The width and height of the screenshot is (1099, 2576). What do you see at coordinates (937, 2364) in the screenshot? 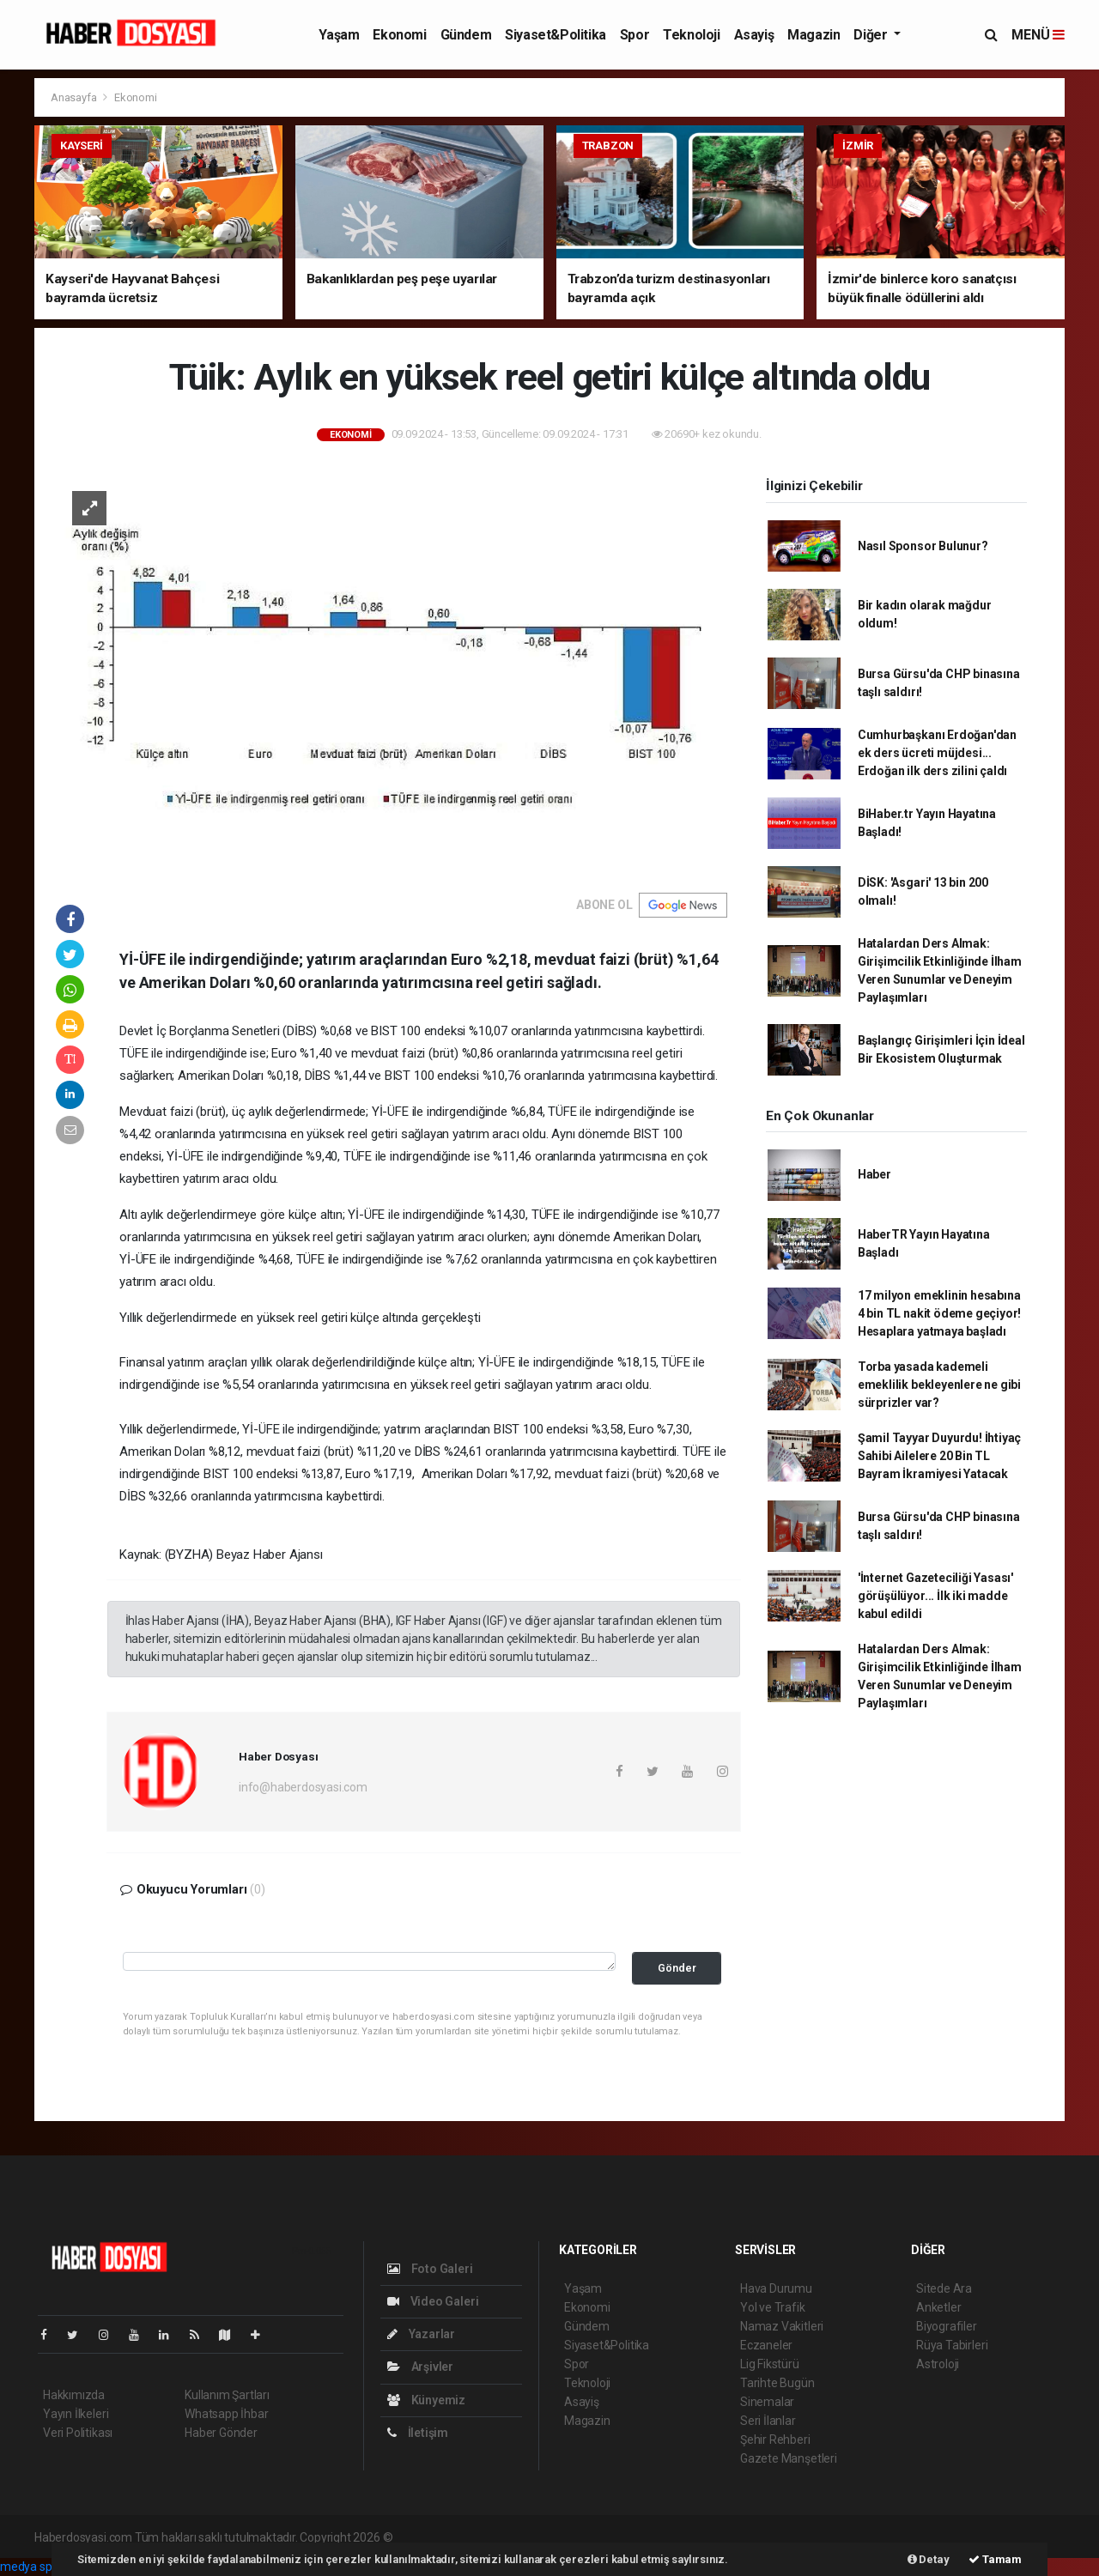
I see `Astroloji` at bounding box center [937, 2364].